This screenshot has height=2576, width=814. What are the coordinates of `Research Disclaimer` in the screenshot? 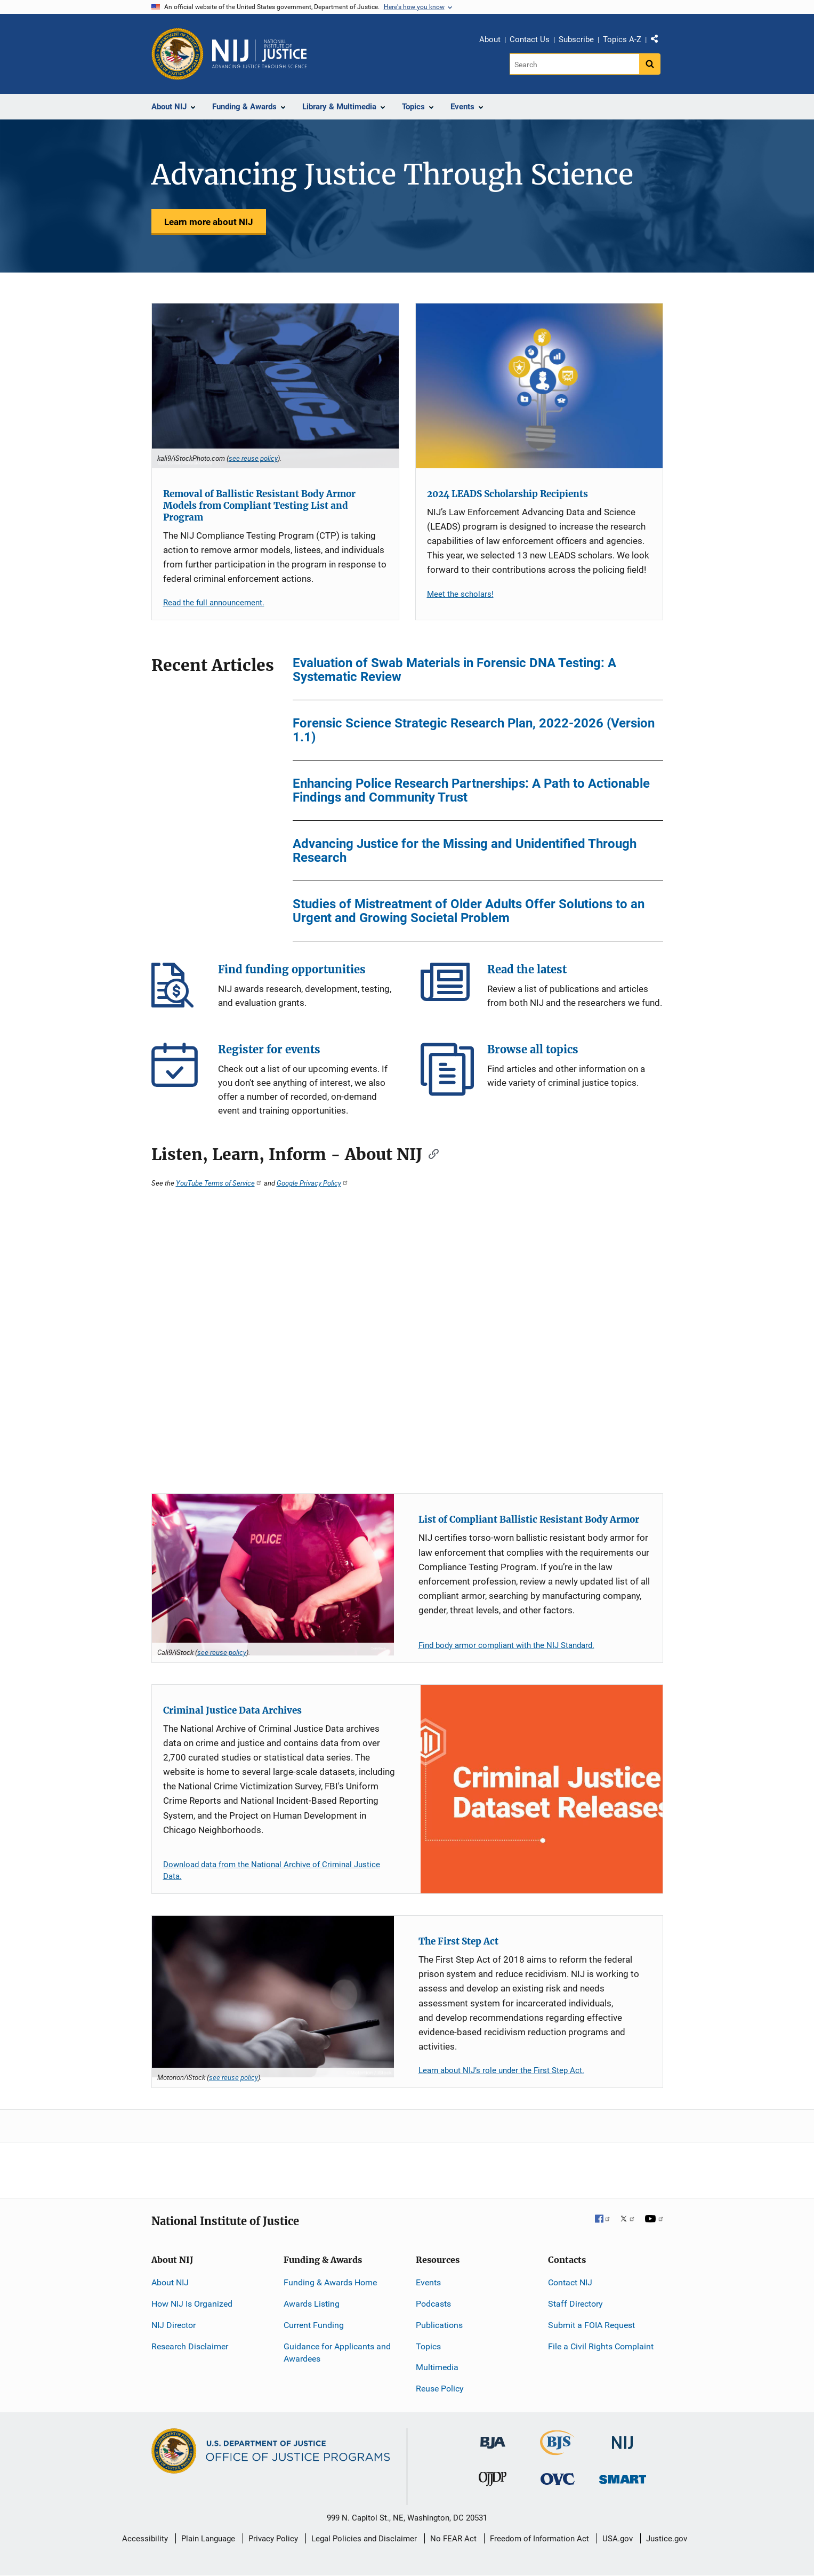 It's located at (189, 2346).